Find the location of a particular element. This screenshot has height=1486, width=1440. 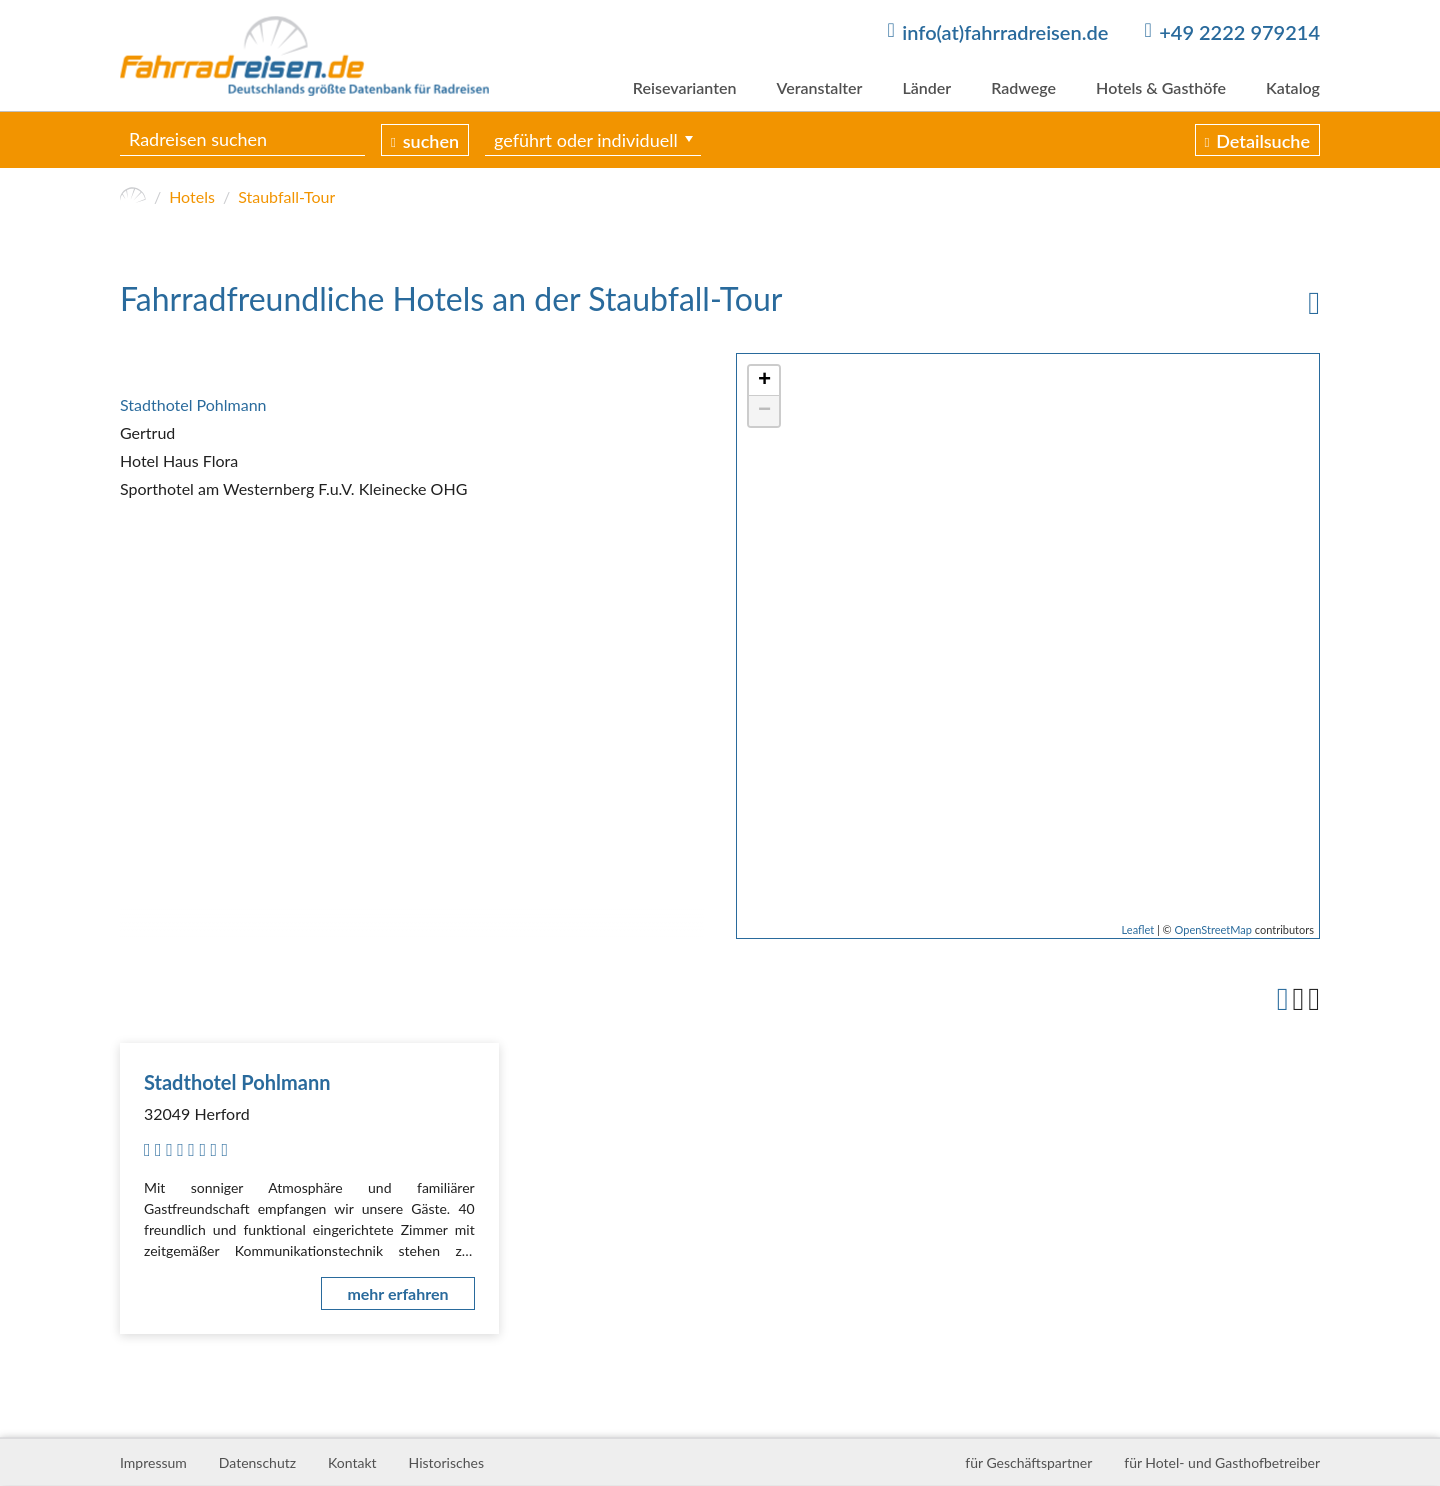

für Hotel- und Gasthofbetreiber is located at coordinates (1222, 1462).